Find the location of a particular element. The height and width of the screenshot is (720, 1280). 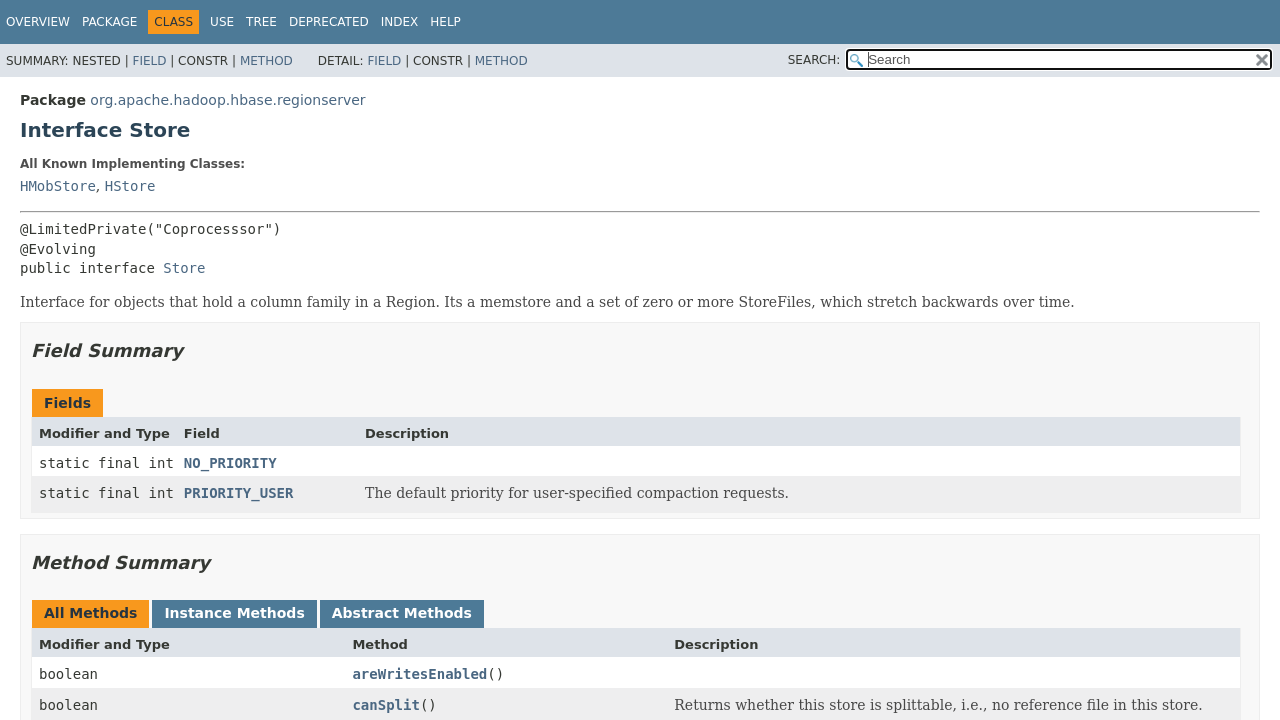

Method is located at coordinates (266, 61).